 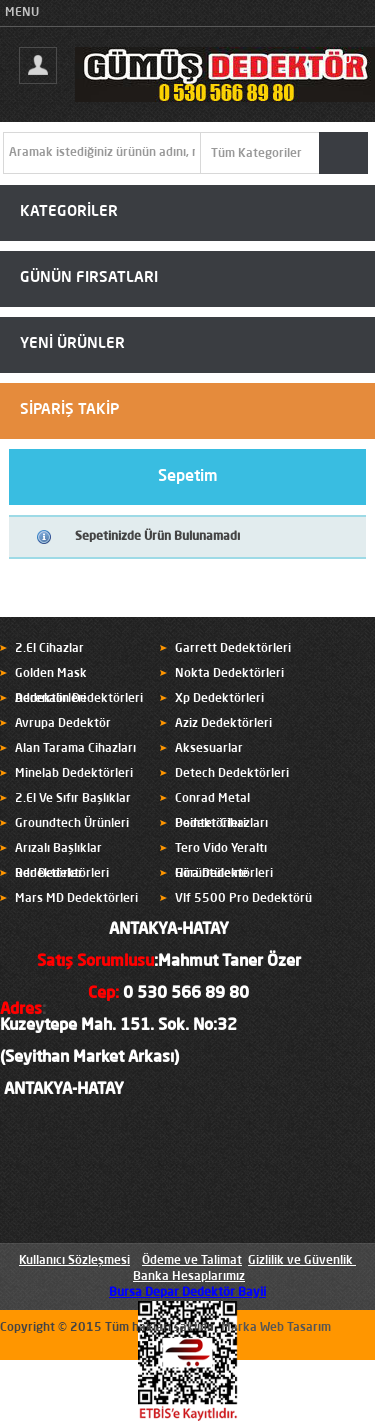 I want to click on Minelab Dedektörleri, so click(x=74, y=774).